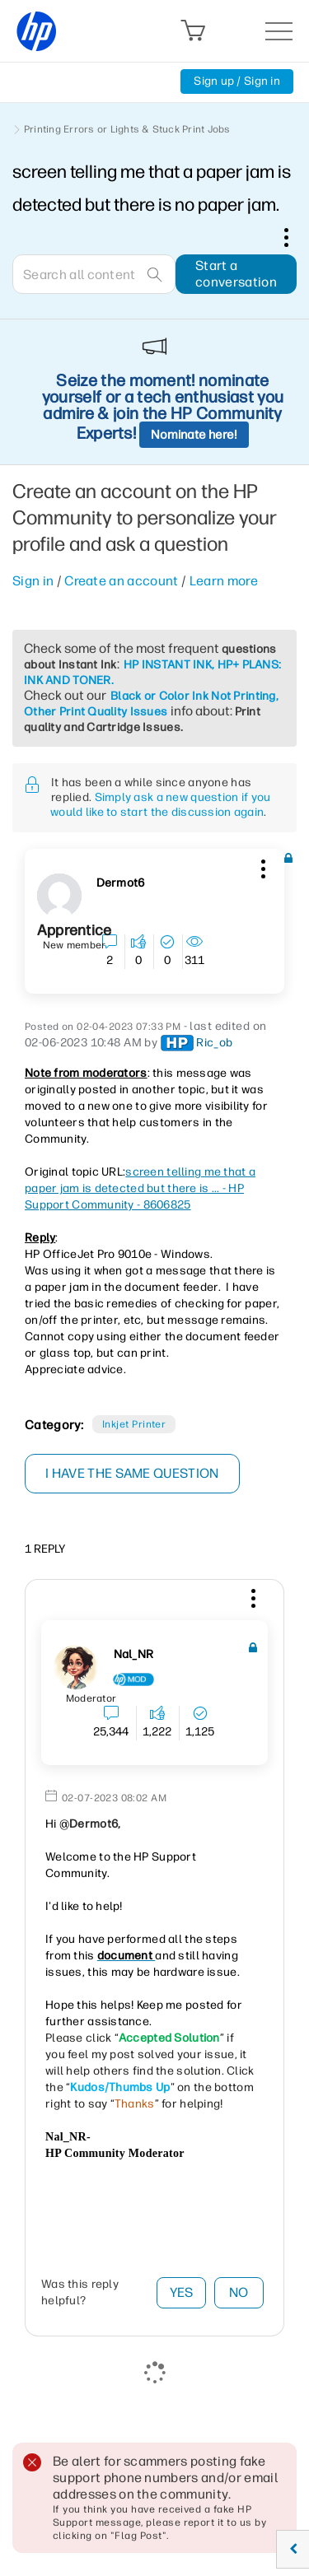 The image size is (309, 2576). What do you see at coordinates (261, 866) in the screenshot?
I see `[button]` at bounding box center [261, 866].